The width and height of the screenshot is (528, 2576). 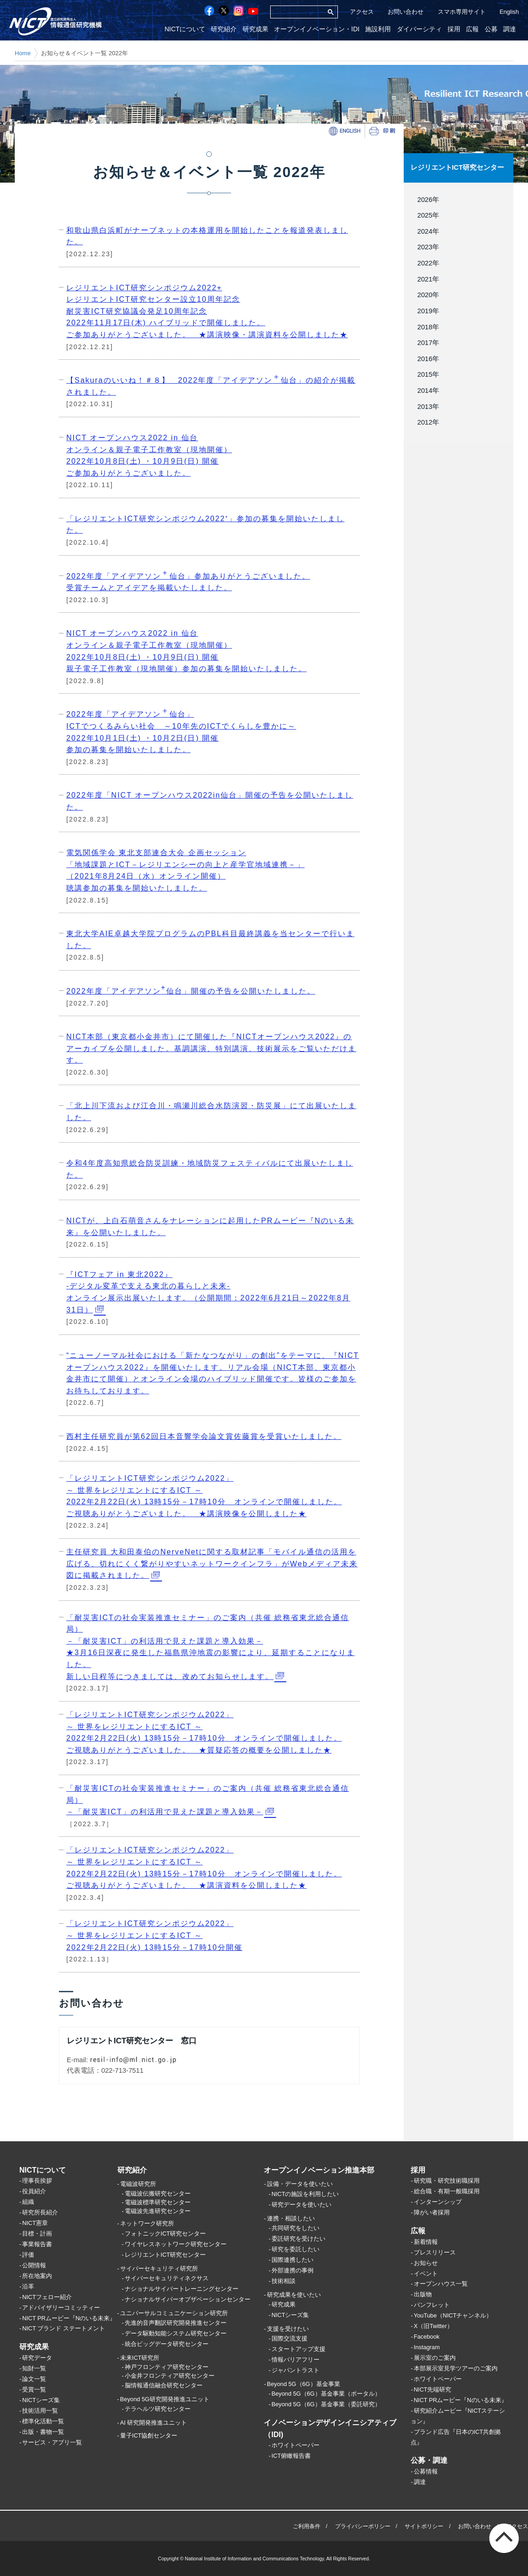 I want to click on 研究所長紹介, so click(x=40, y=2212).